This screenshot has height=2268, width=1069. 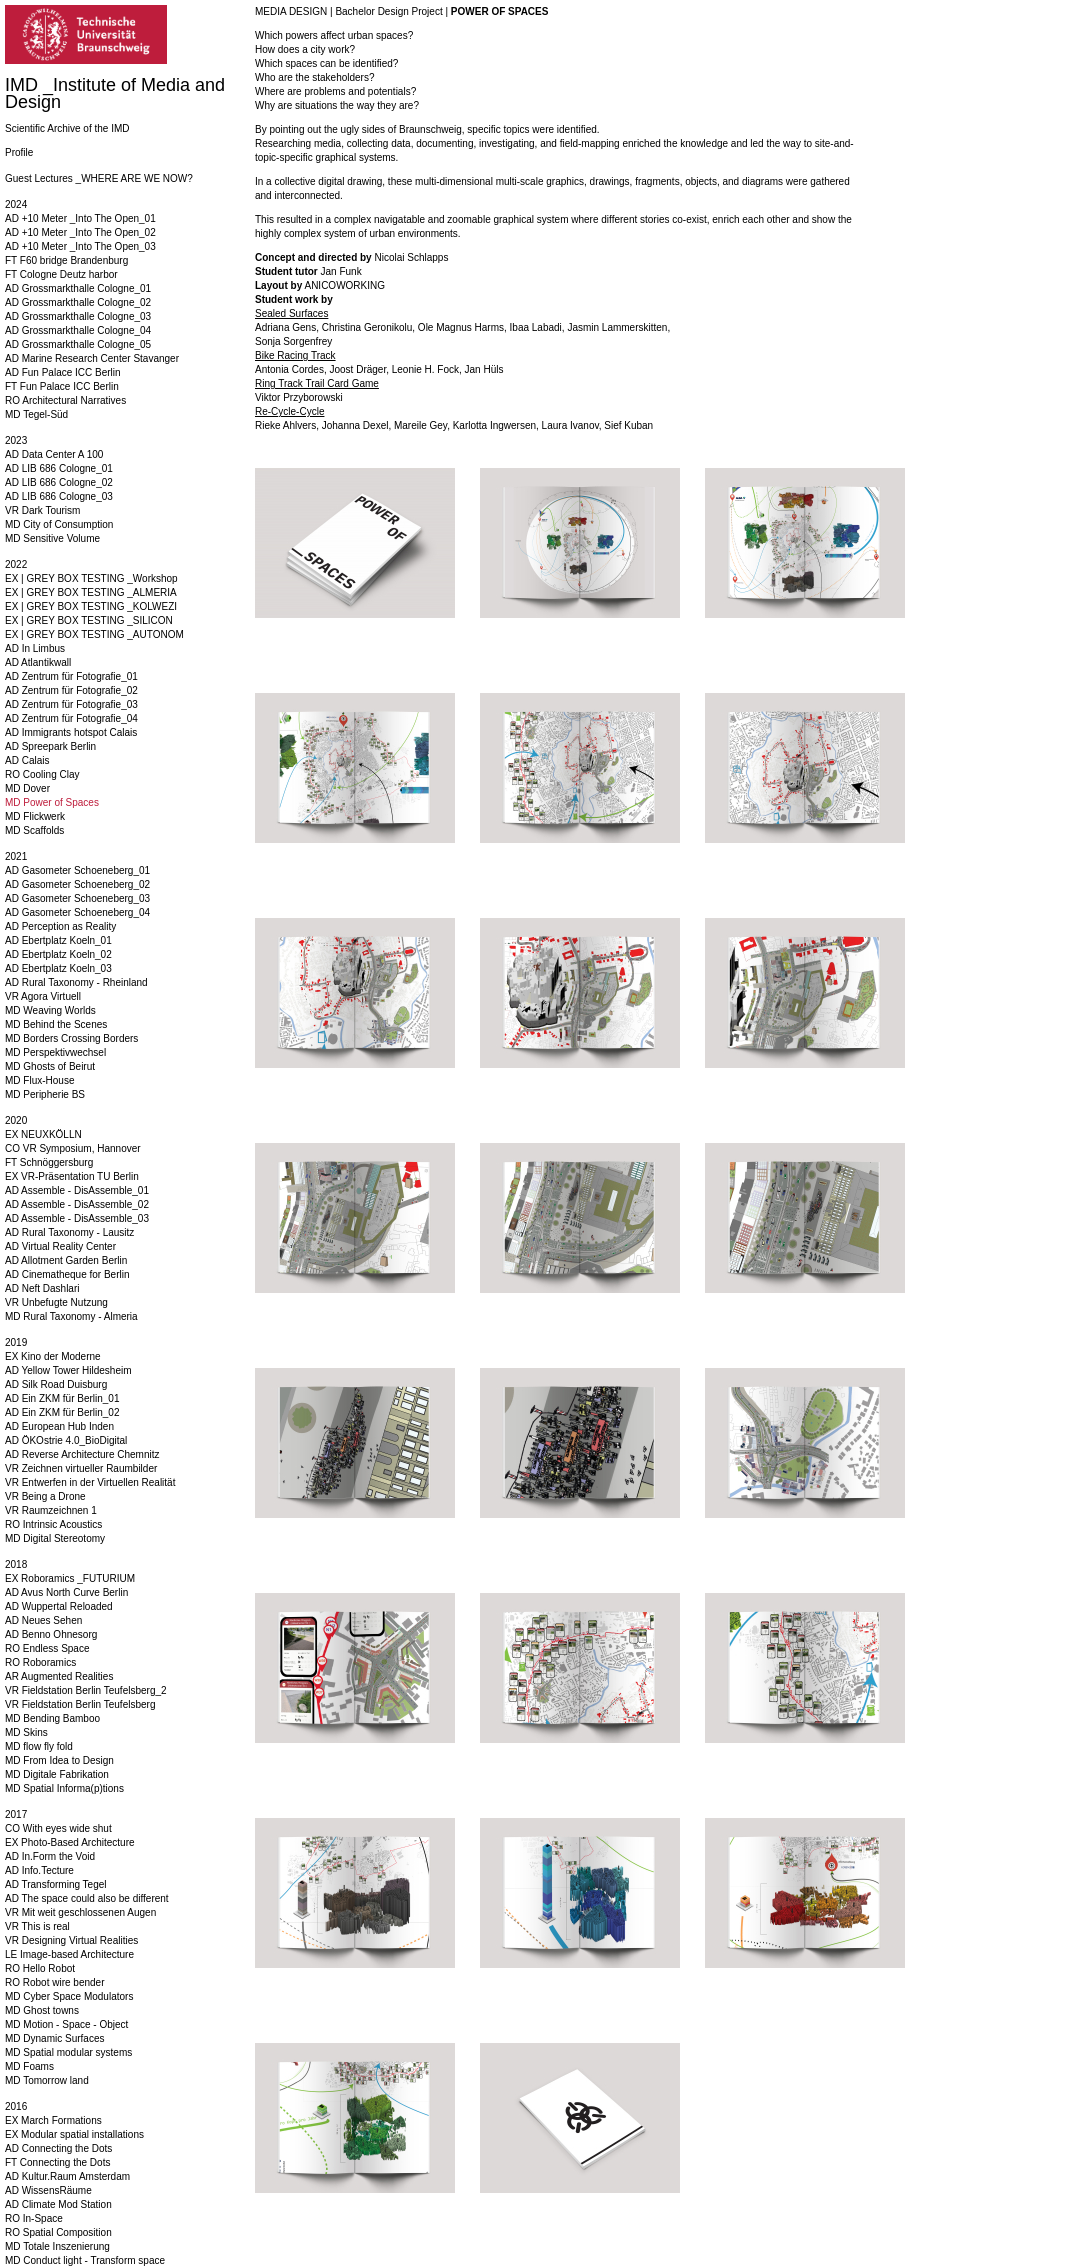 I want to click on AD Rural Taxonomy - Rheinland, so click(x=76, y=982).